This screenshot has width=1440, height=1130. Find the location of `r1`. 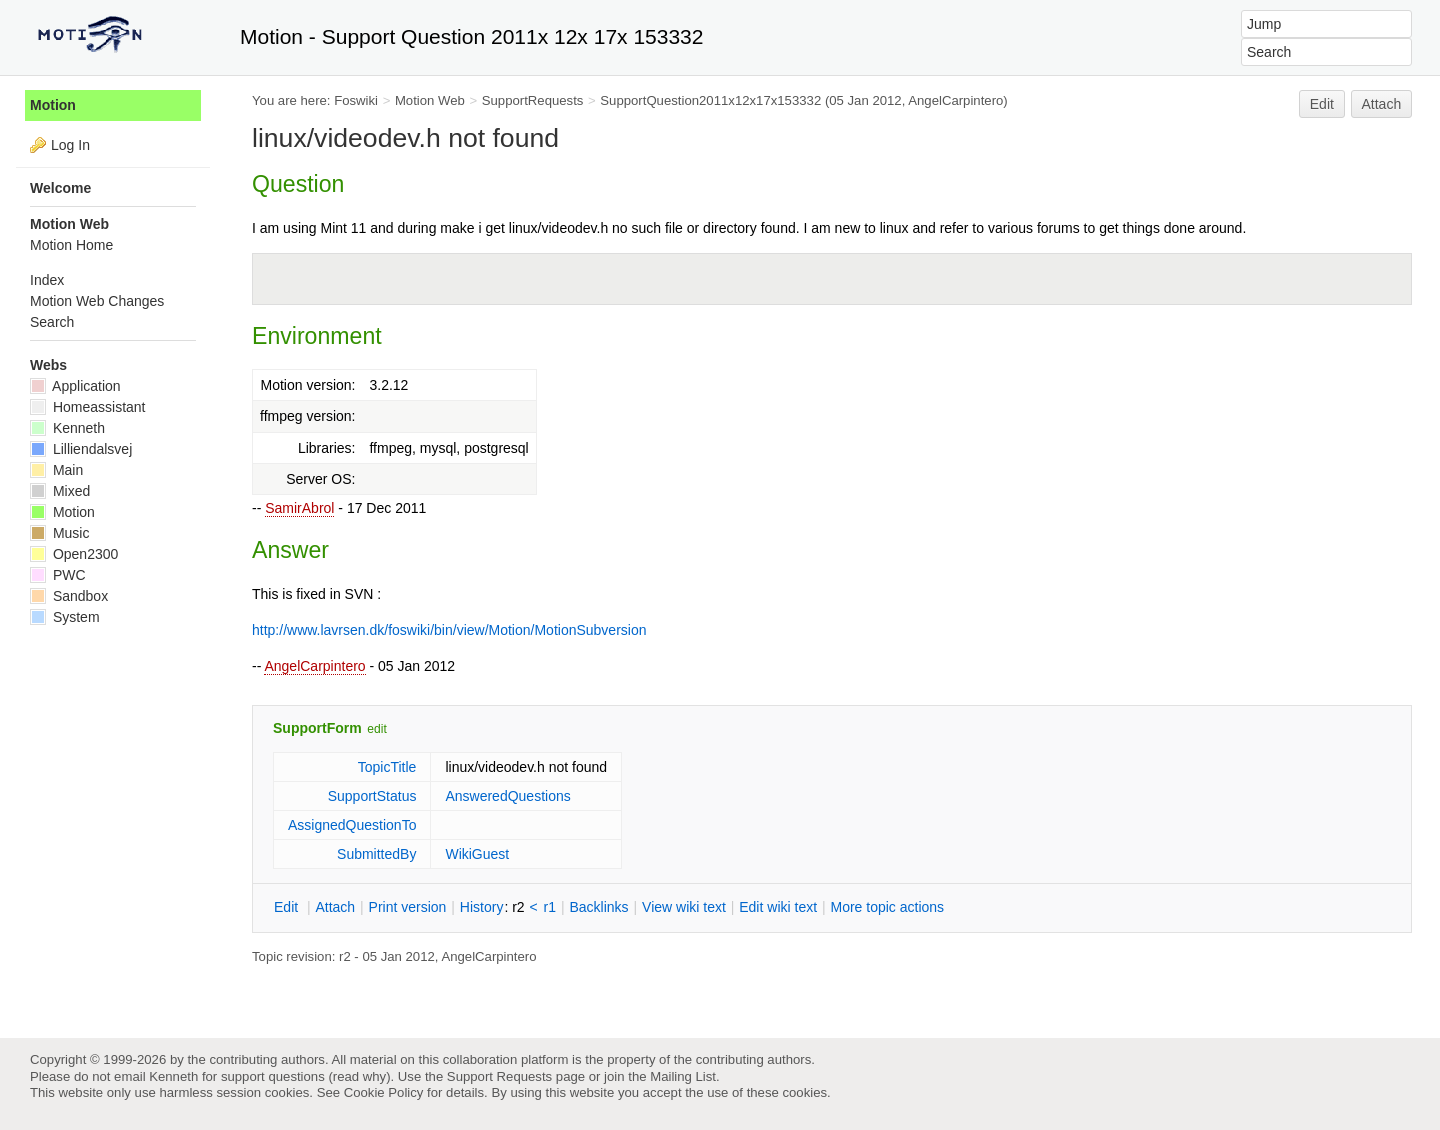

r1 is located at coordinates (550, 907).